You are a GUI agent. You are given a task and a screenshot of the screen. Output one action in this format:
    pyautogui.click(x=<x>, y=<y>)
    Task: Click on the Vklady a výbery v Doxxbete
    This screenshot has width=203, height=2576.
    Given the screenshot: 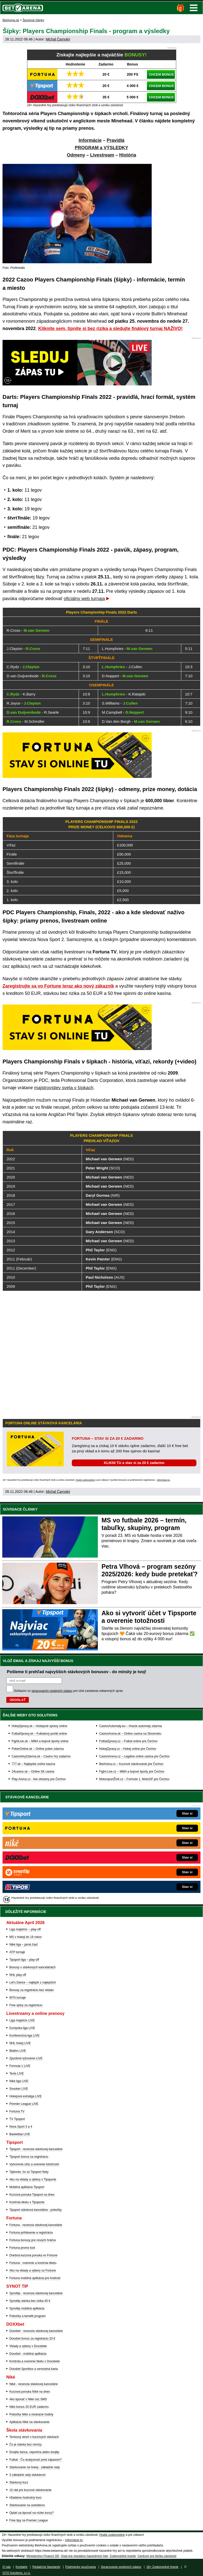 What is the action you would take?
    pyautogui.click(x=28, y=2346)
    